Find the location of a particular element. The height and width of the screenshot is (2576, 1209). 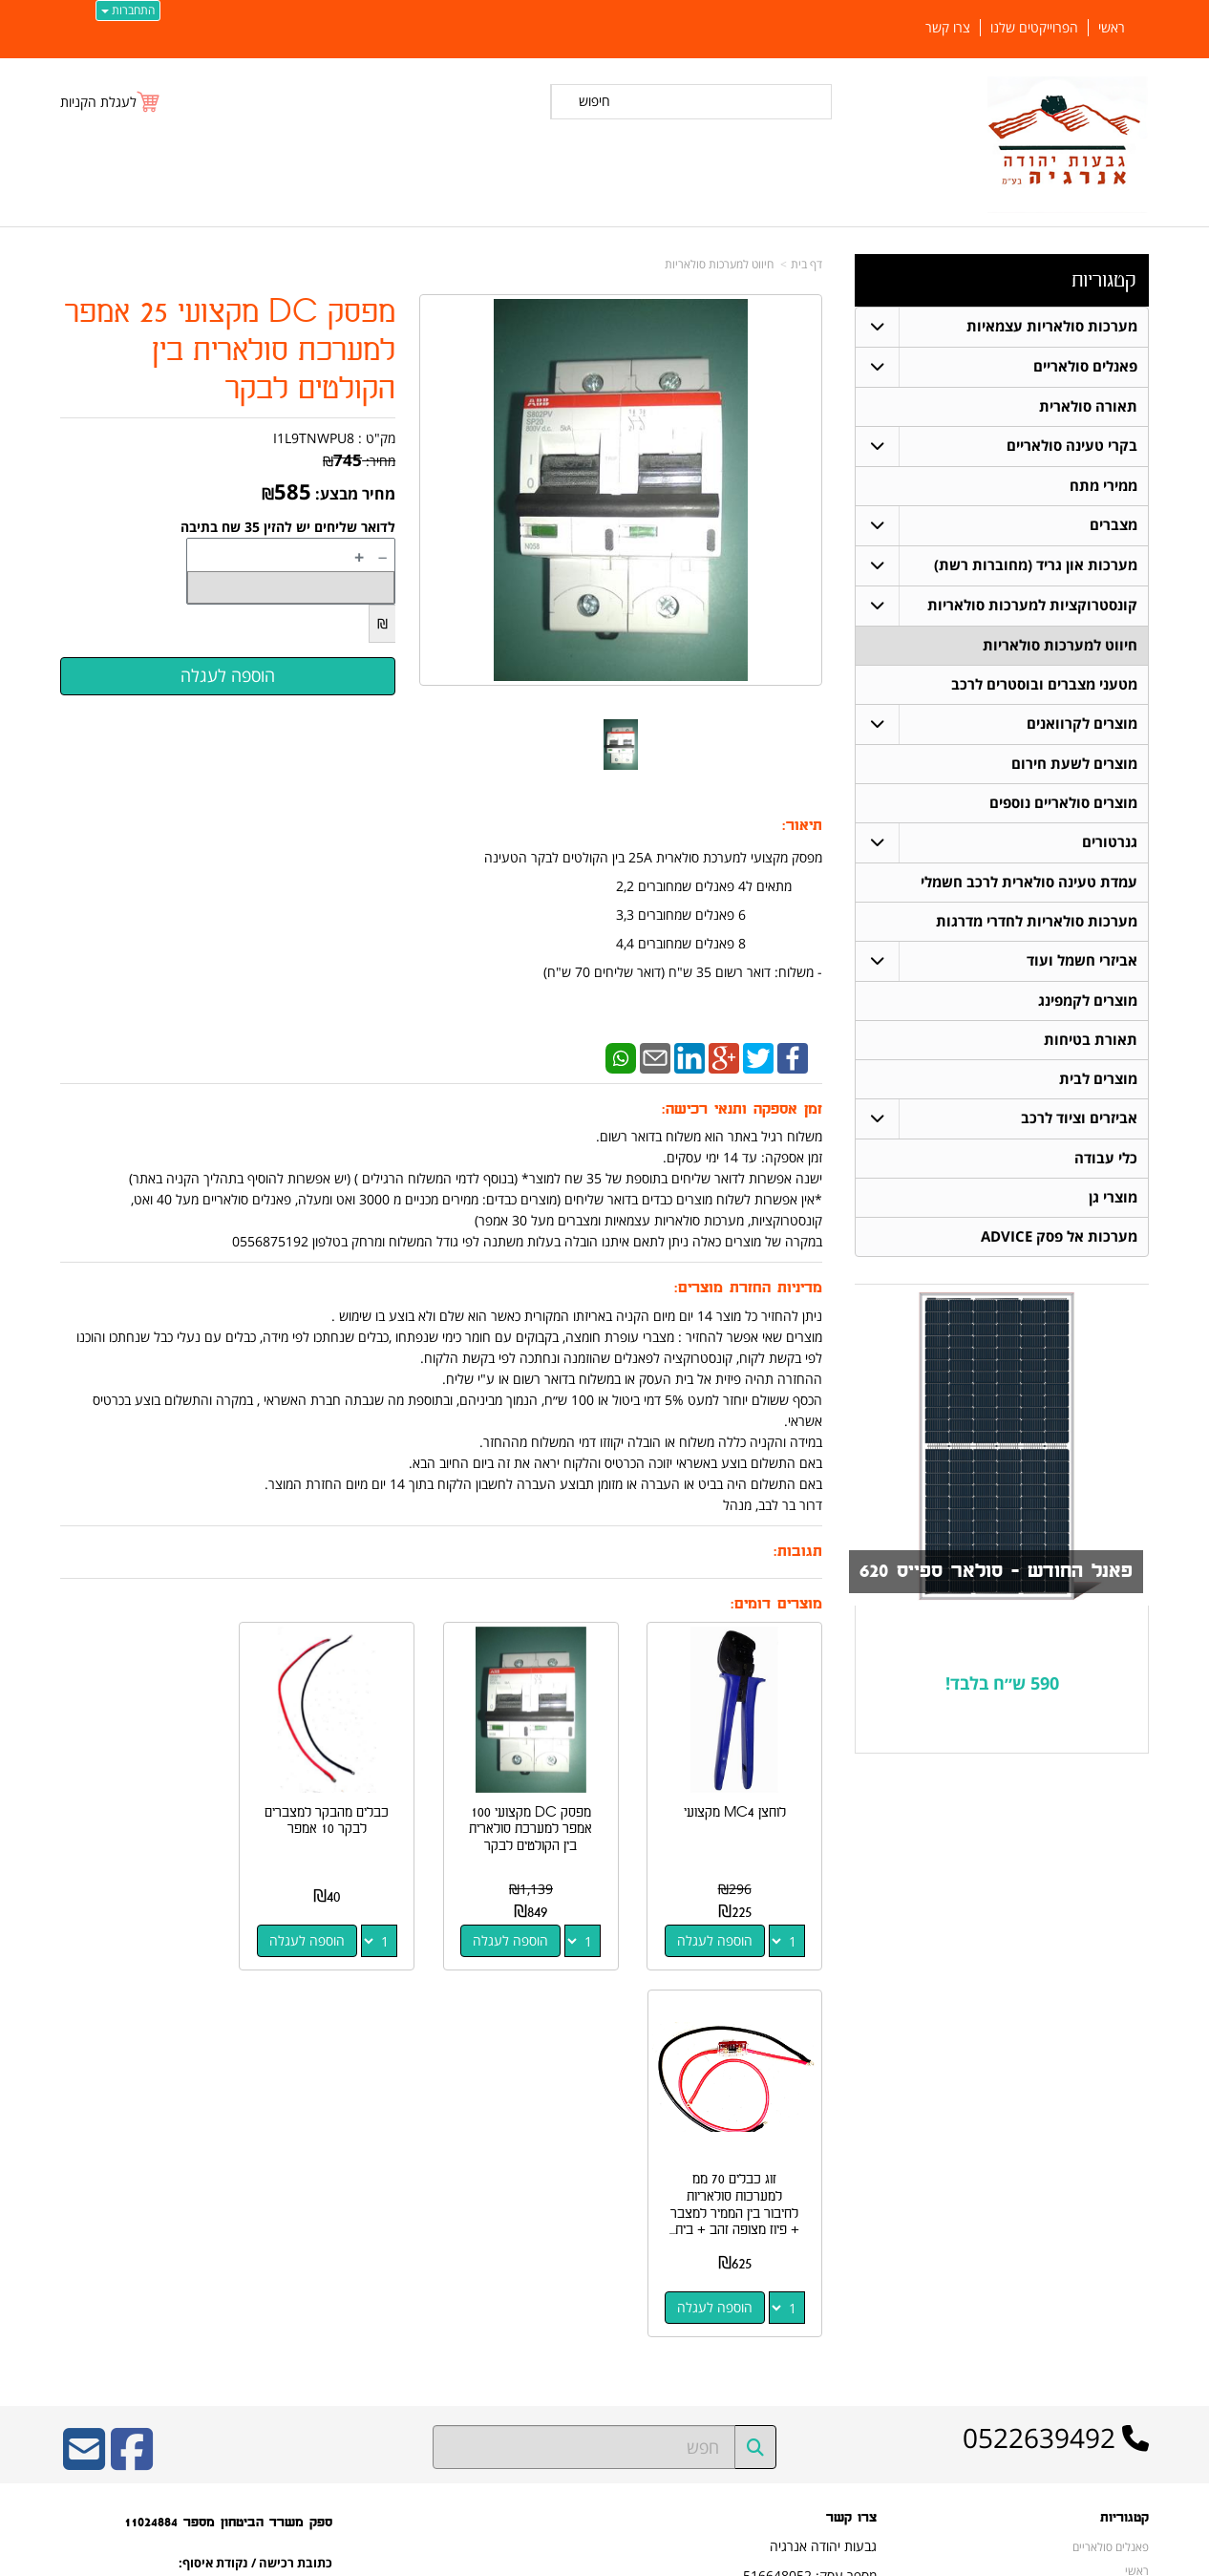

מפסק DC מקצועי 25 אמפר למערכת סולארית בין הקולטים לבקר is located at coordinates (230, 350).